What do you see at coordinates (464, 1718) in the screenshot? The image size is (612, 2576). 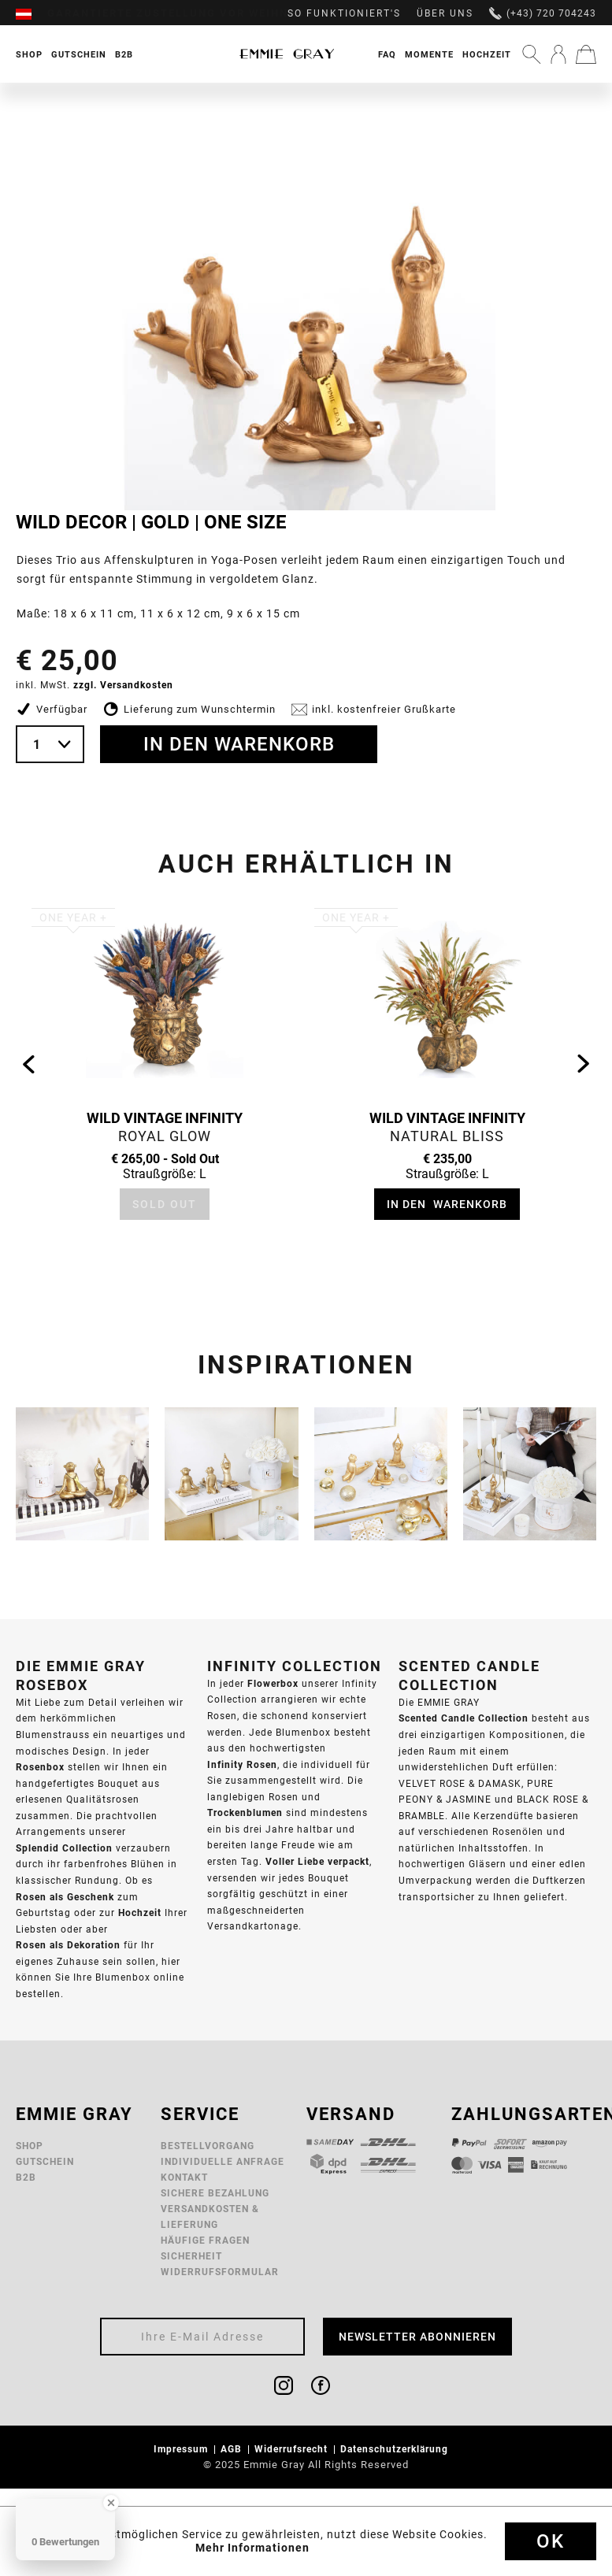 I see `Scented Candle Collection` at bounding box center [464, 1718].